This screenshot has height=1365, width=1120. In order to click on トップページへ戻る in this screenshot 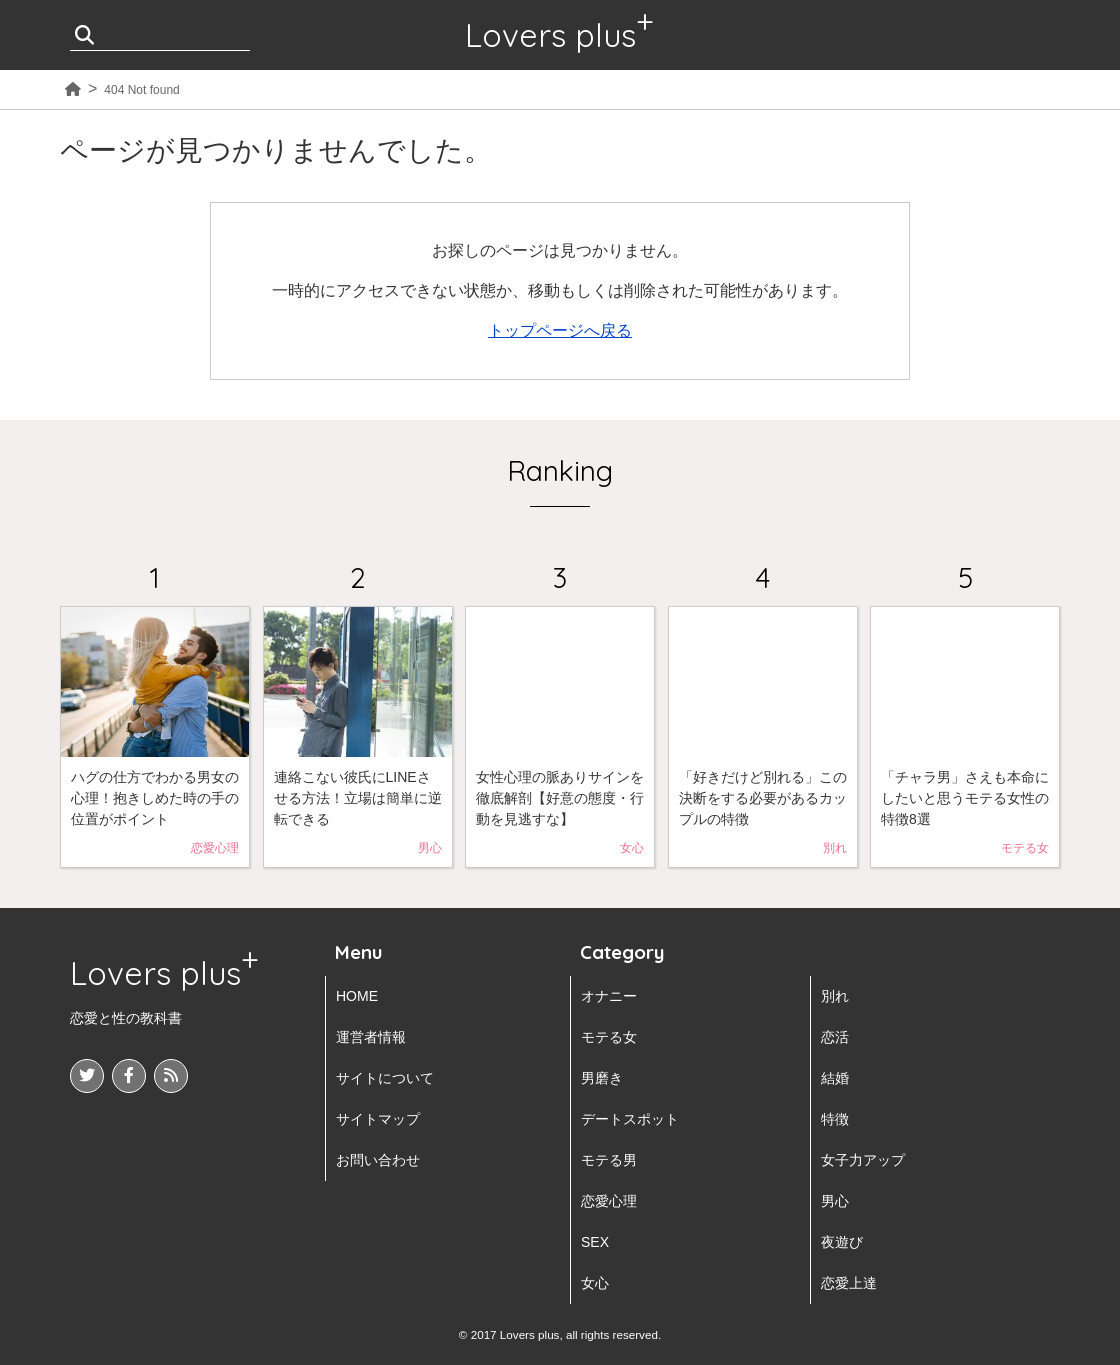, I will do `click(560, 330)`.